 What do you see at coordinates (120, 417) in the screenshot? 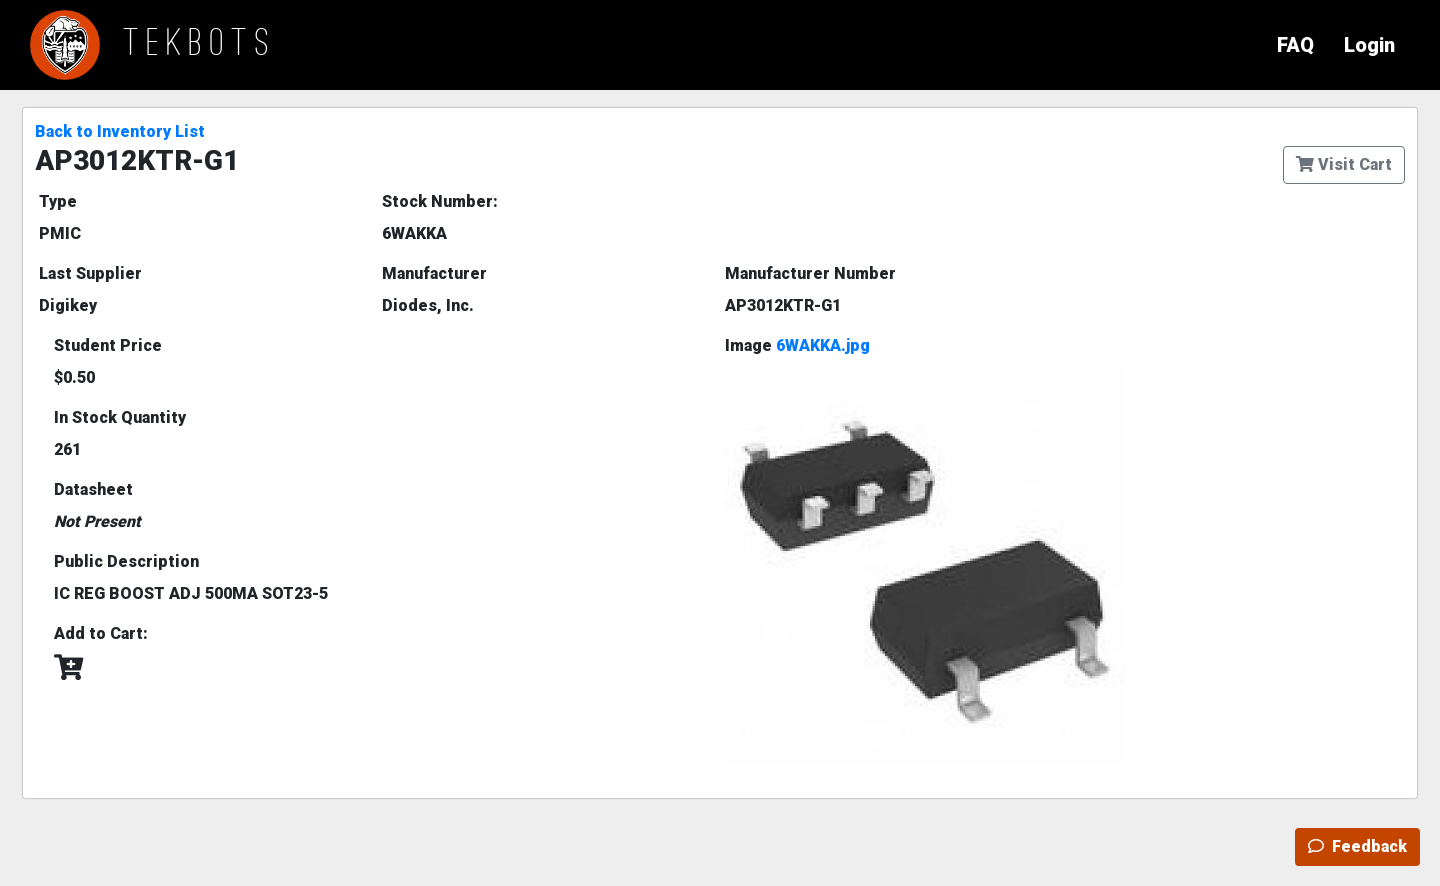
I see `In Stock Quantity` at bounding box center [120, 417].